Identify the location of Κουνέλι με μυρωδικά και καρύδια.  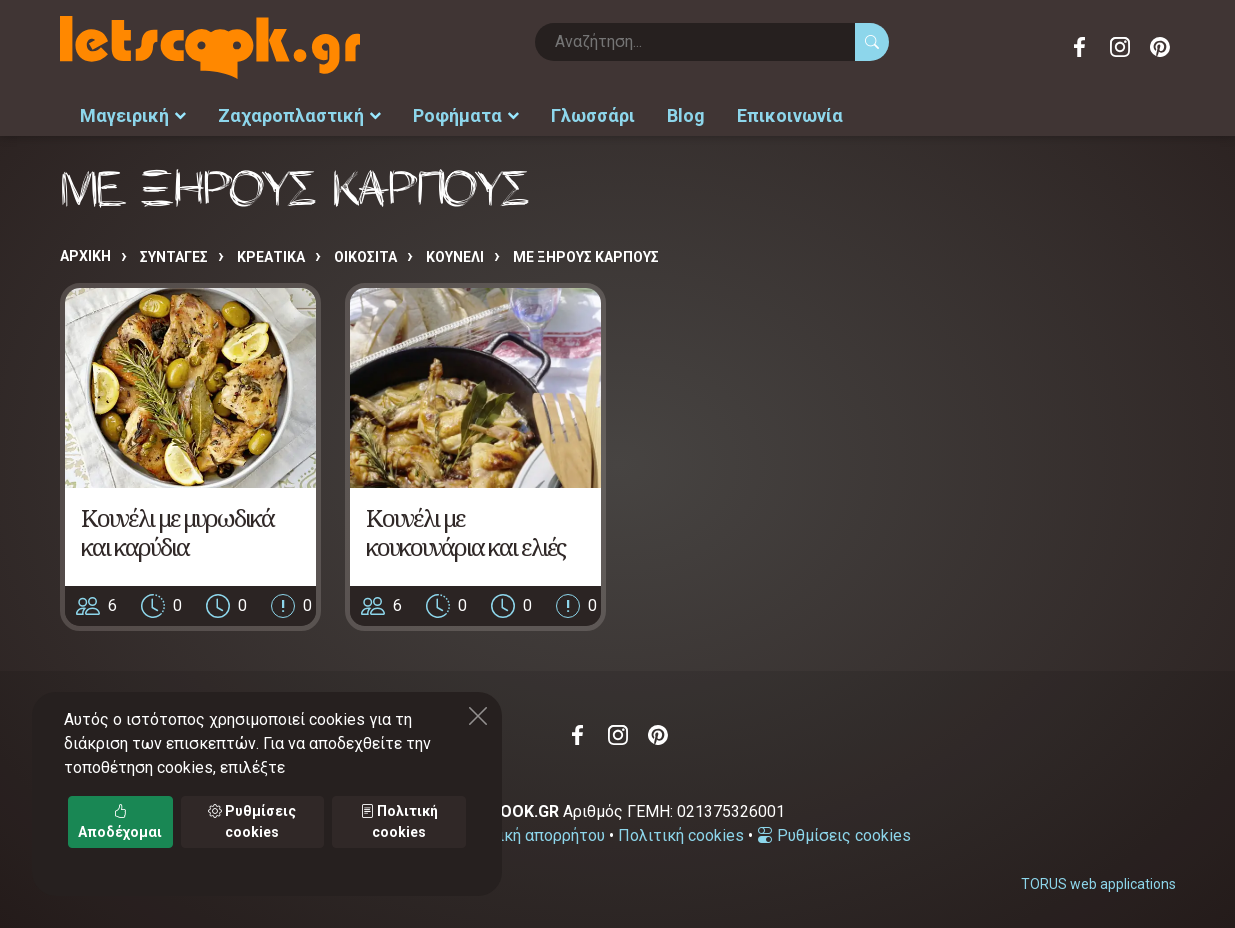
(177, 532).